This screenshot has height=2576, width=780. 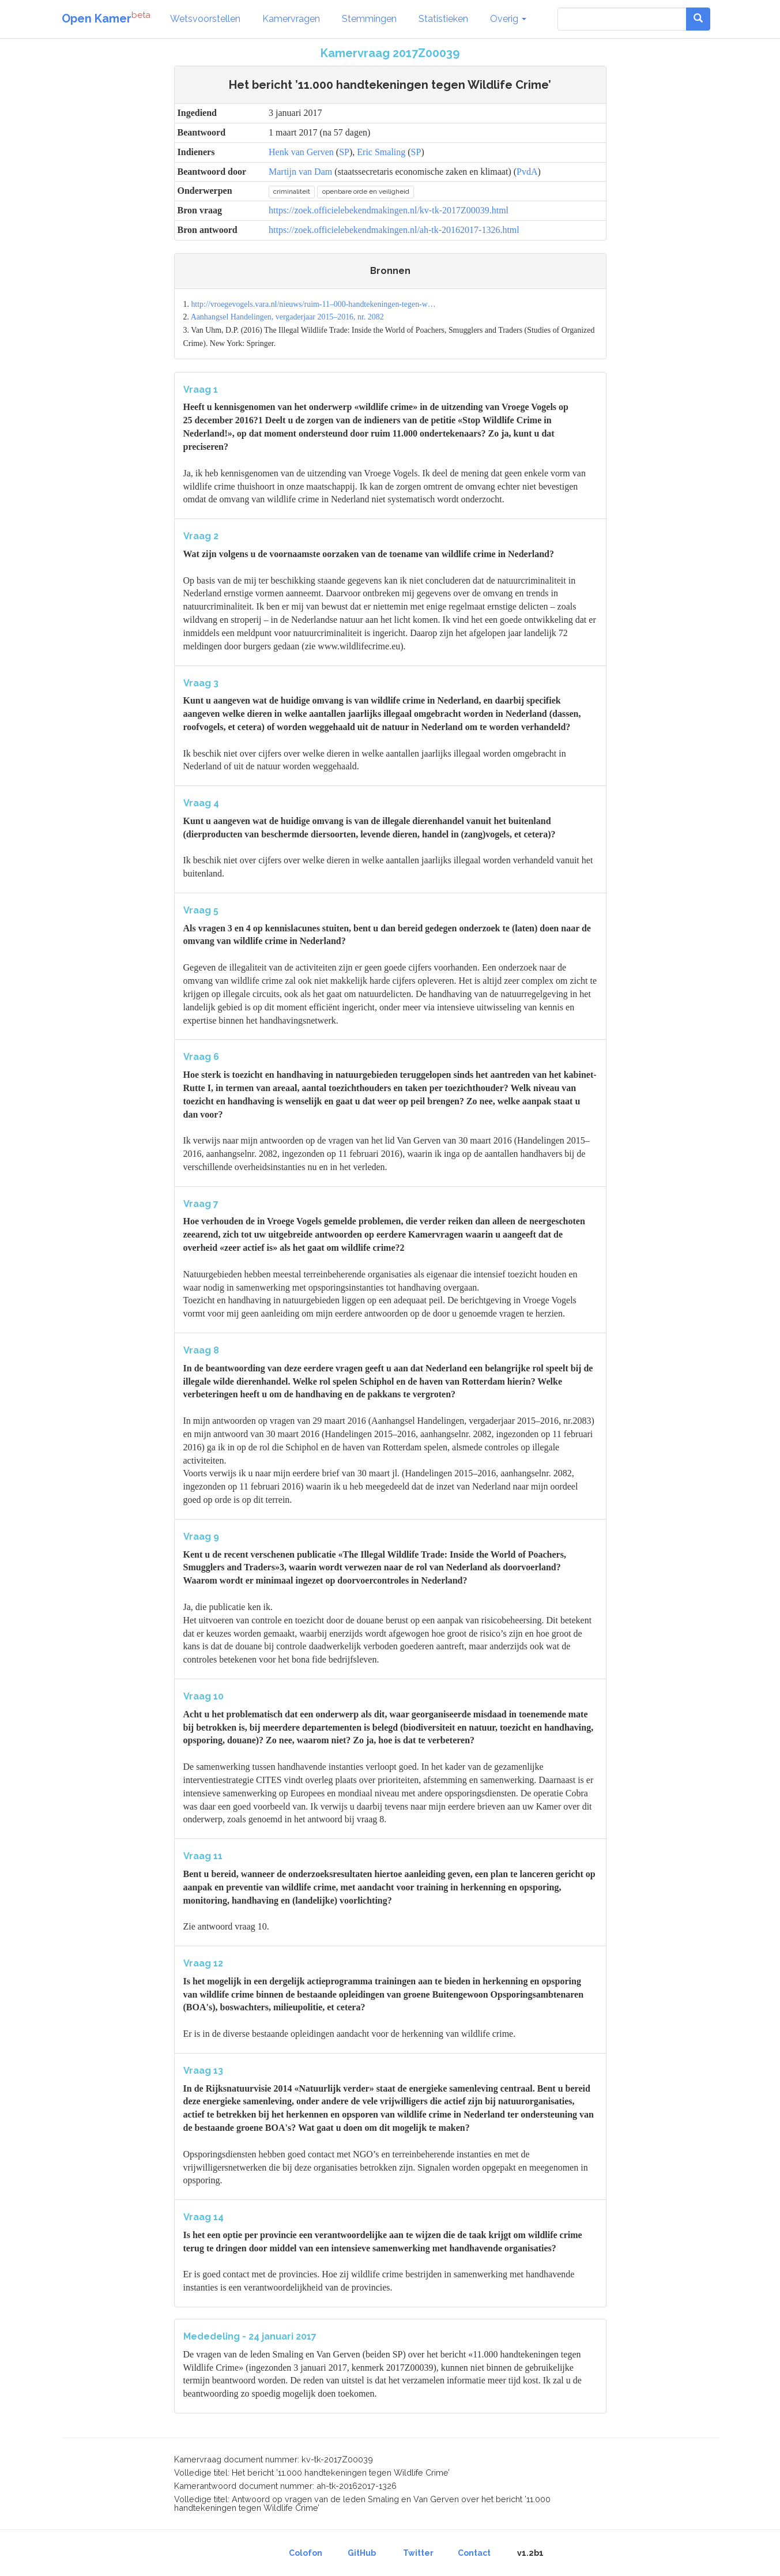 What do you see at coordinates (344, 152) in the screenshot?
I see `SP` at bounding box center [344, 152].